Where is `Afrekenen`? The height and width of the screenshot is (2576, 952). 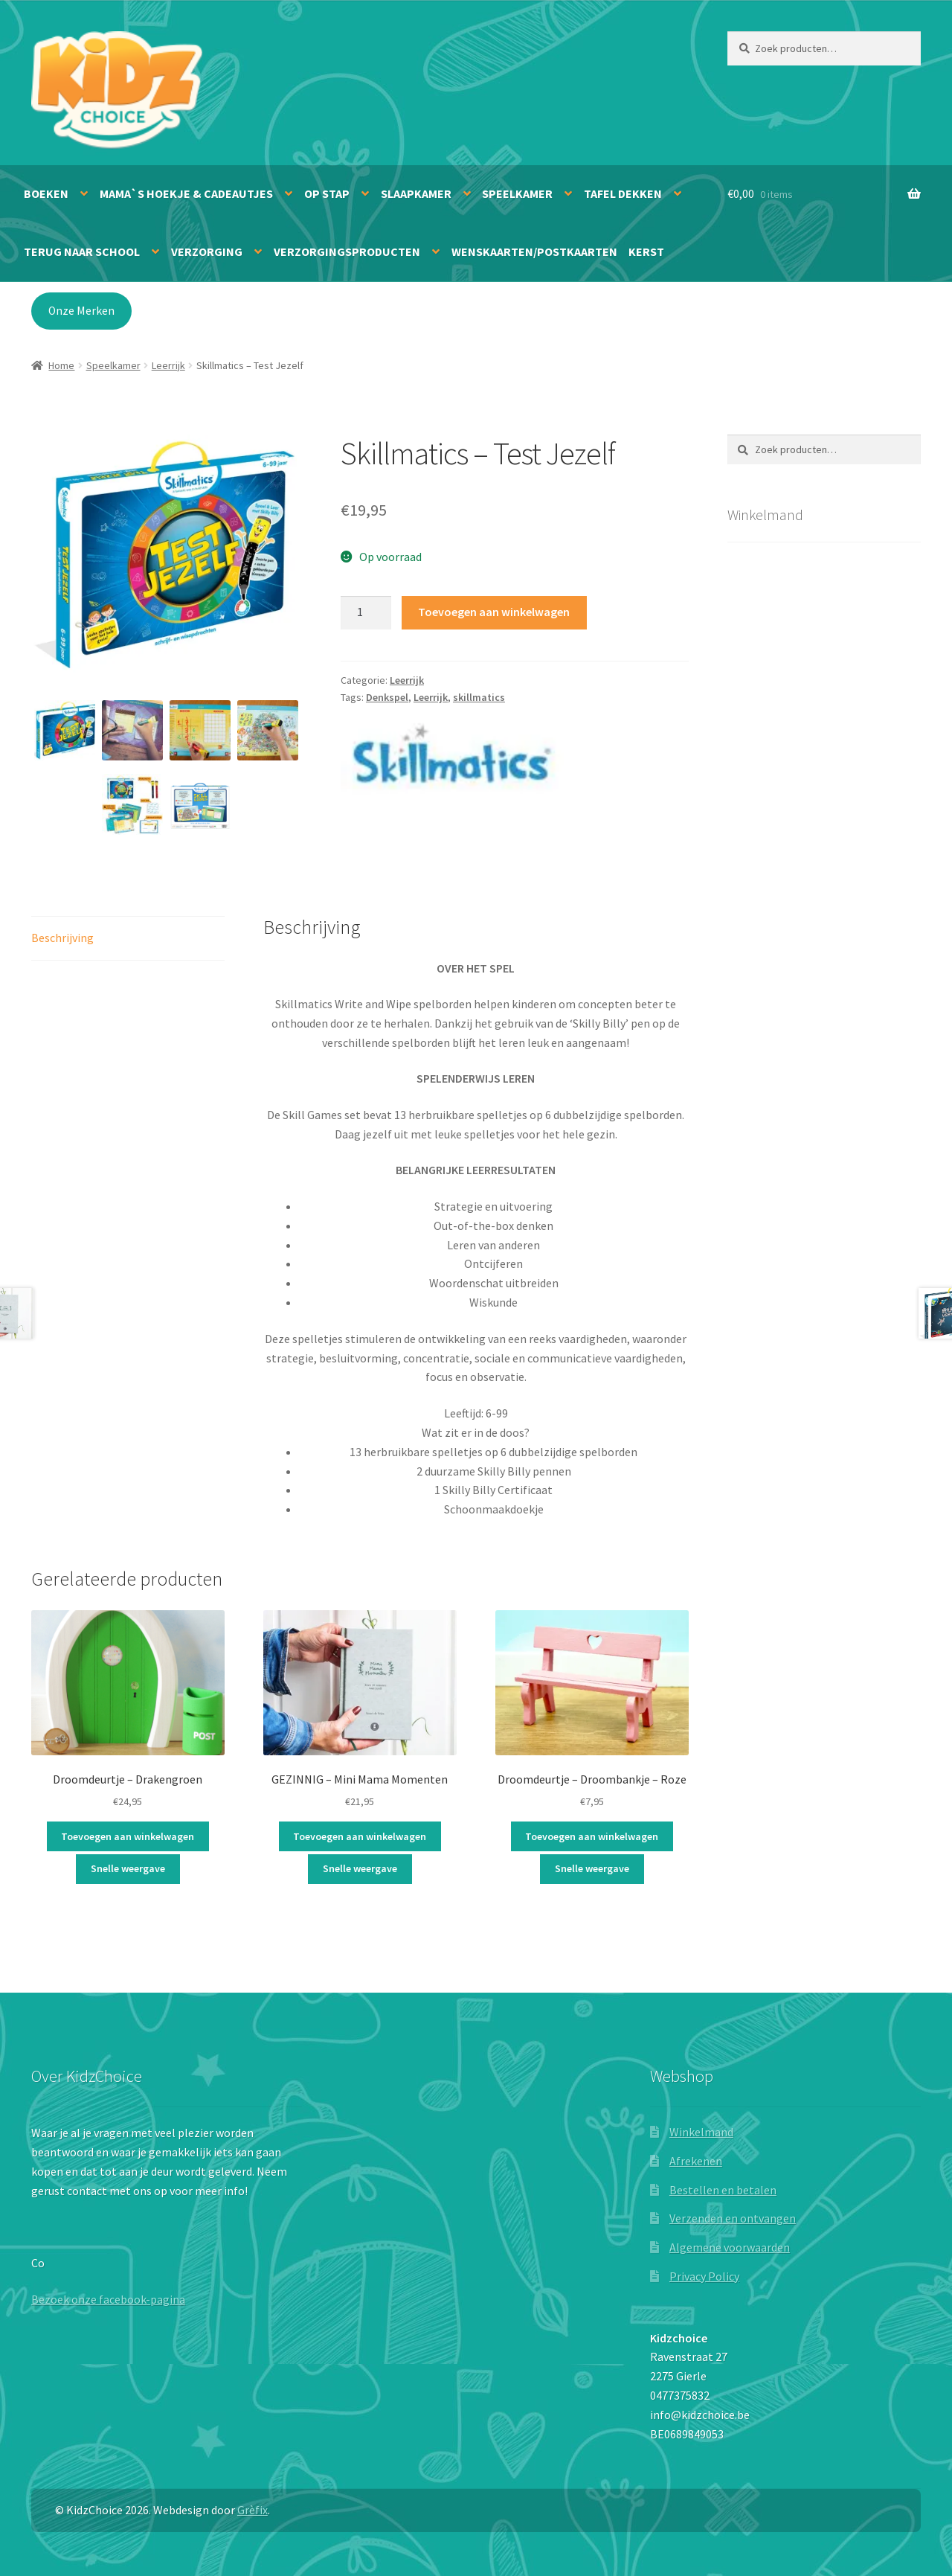
Afrekenen is located at coordinates (695, 2160).